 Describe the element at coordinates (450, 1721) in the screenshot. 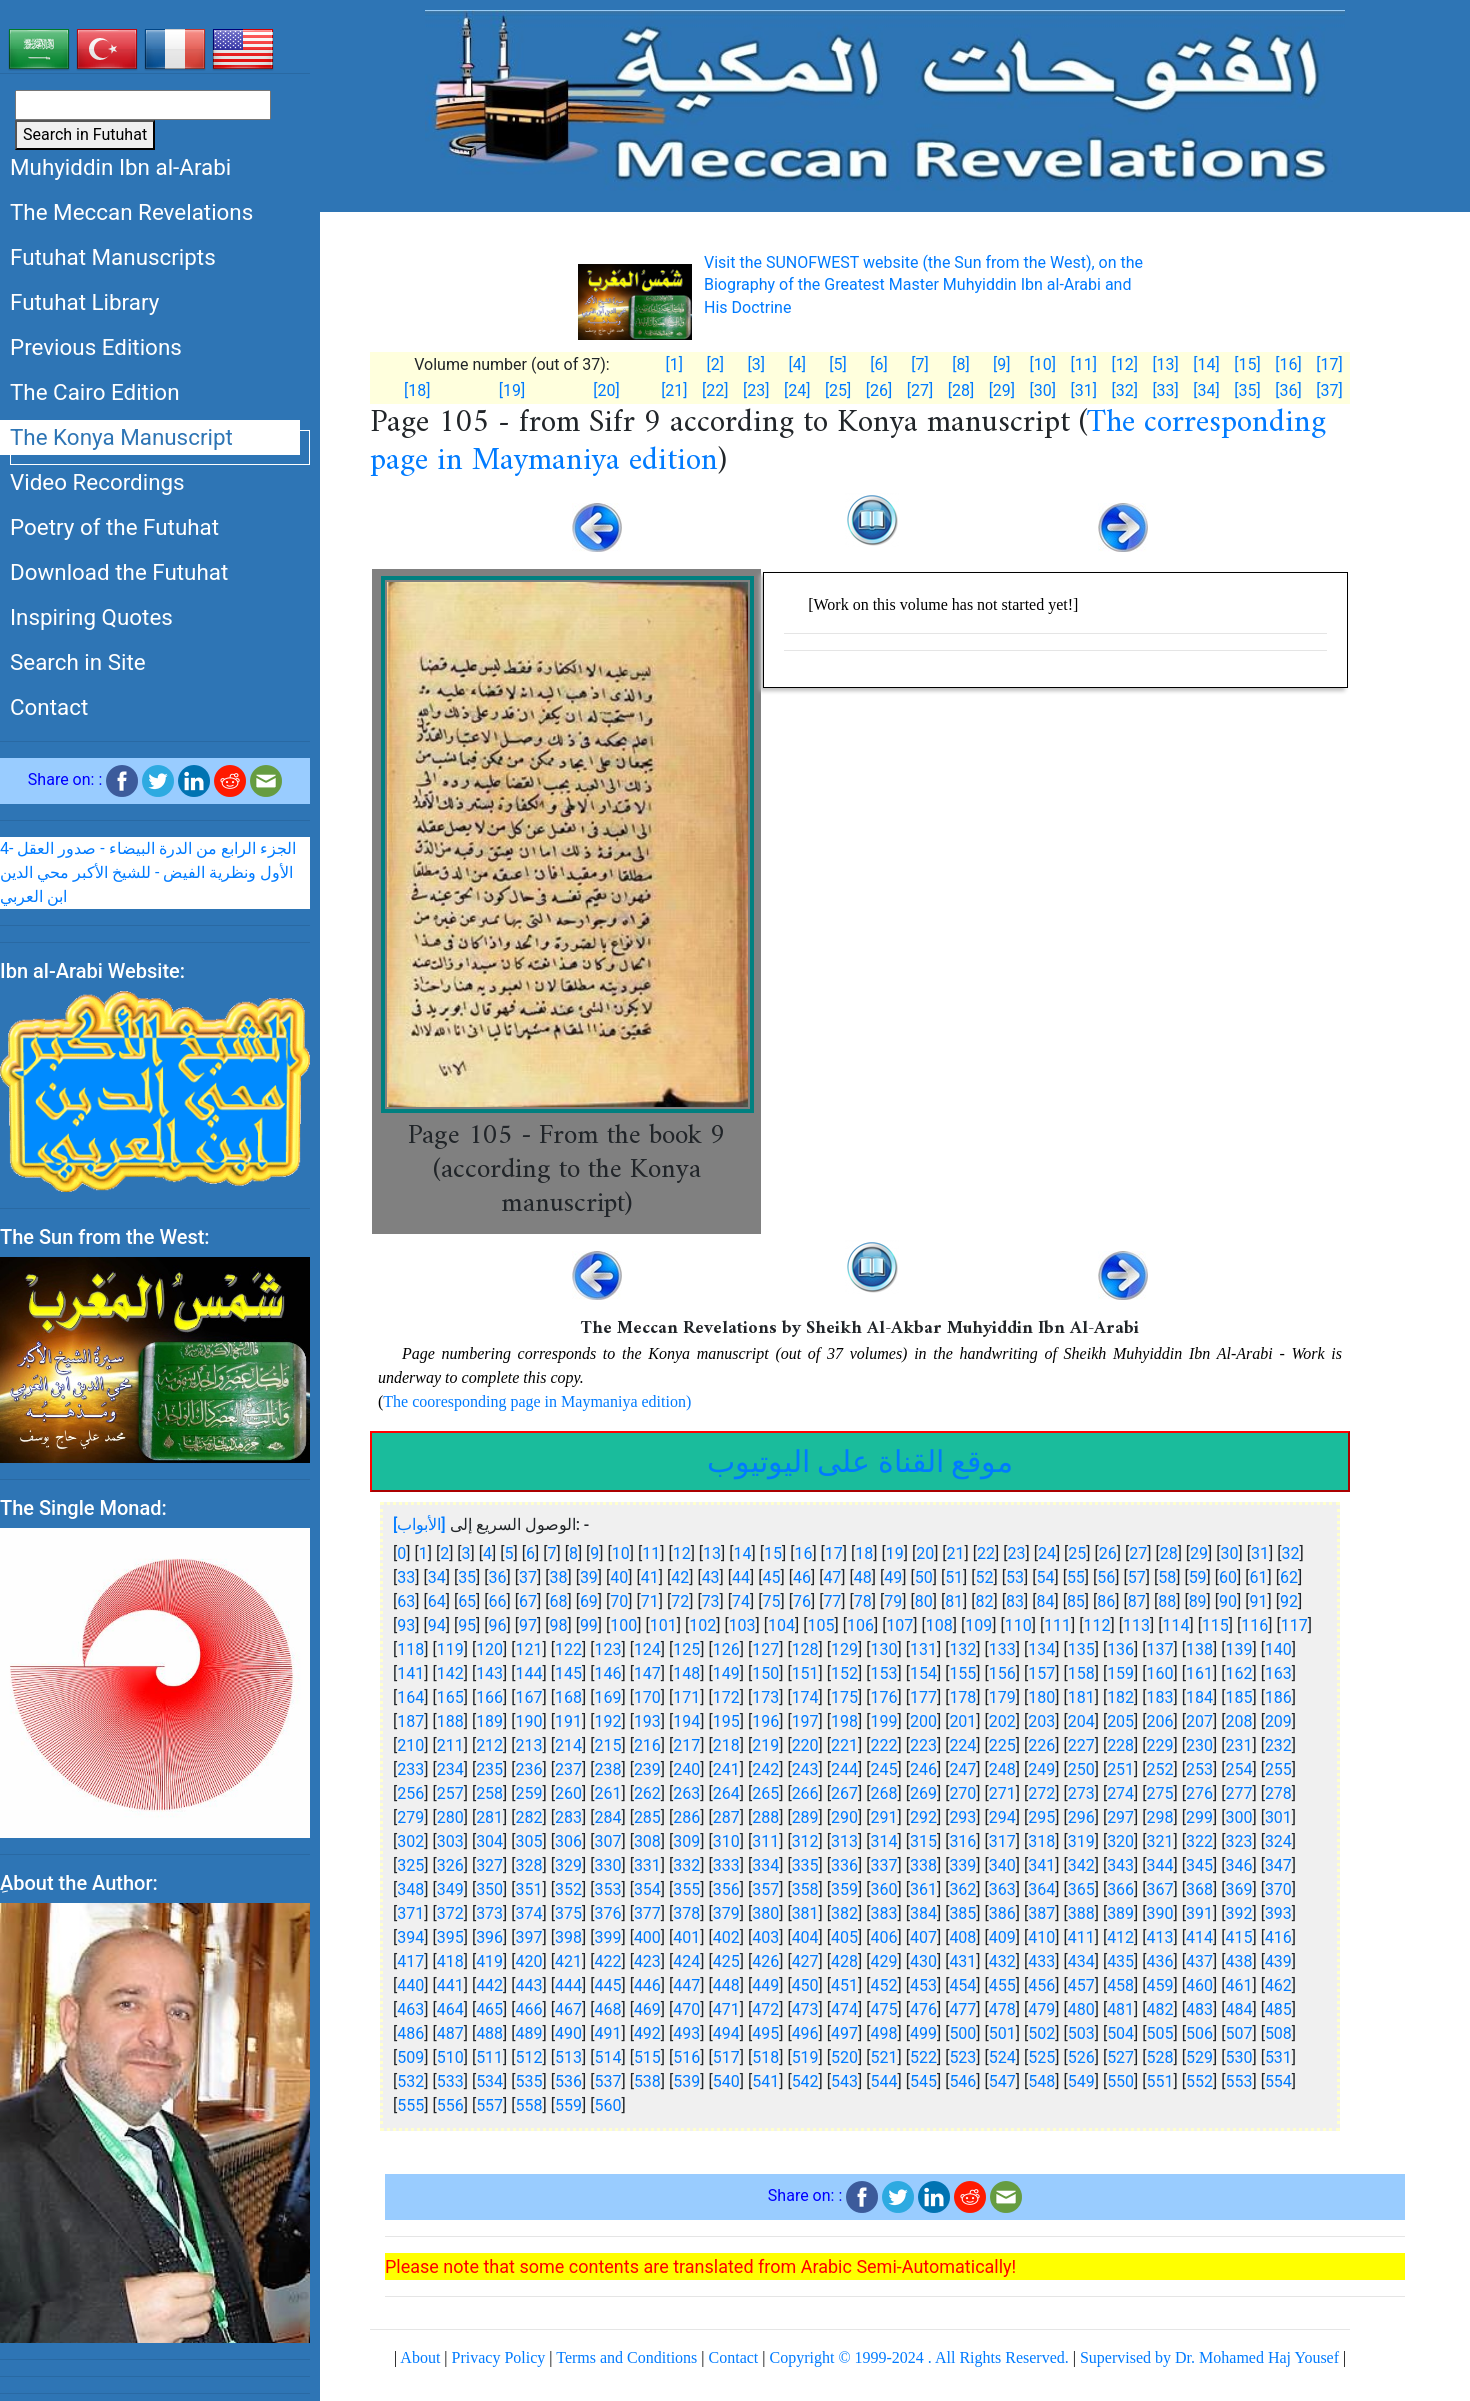

I see `188` at that location.